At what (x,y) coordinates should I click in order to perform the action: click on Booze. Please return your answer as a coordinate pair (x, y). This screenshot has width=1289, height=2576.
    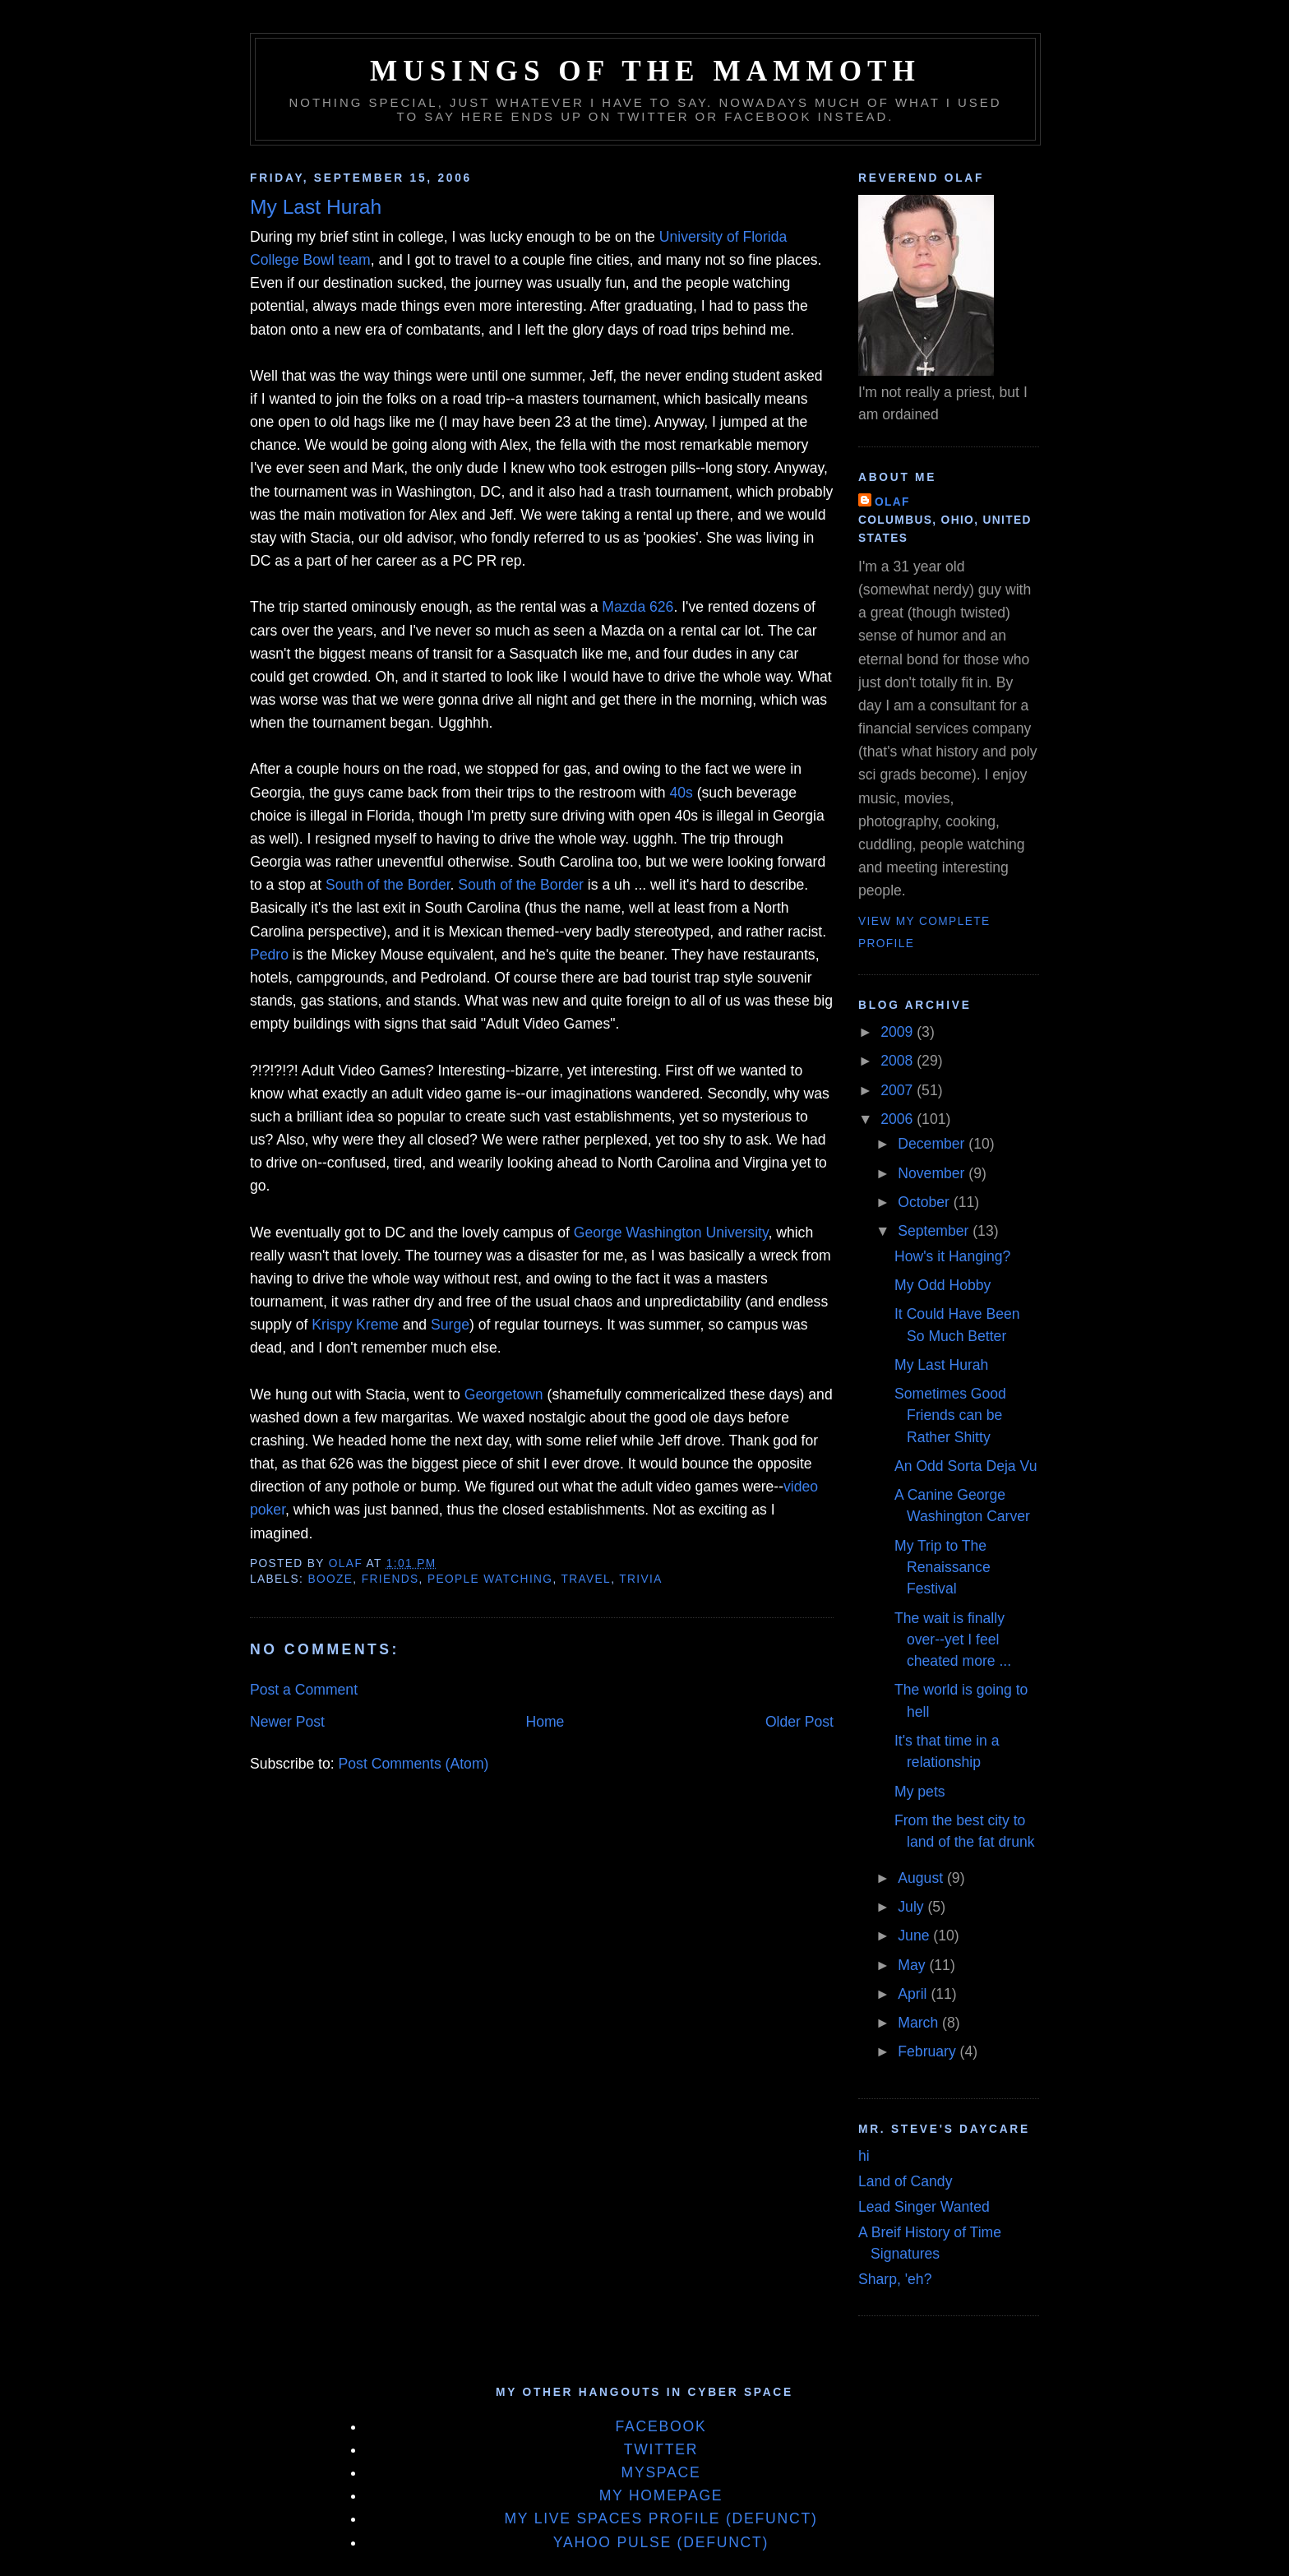
    Looking at the image, I should click on (330, 1579).